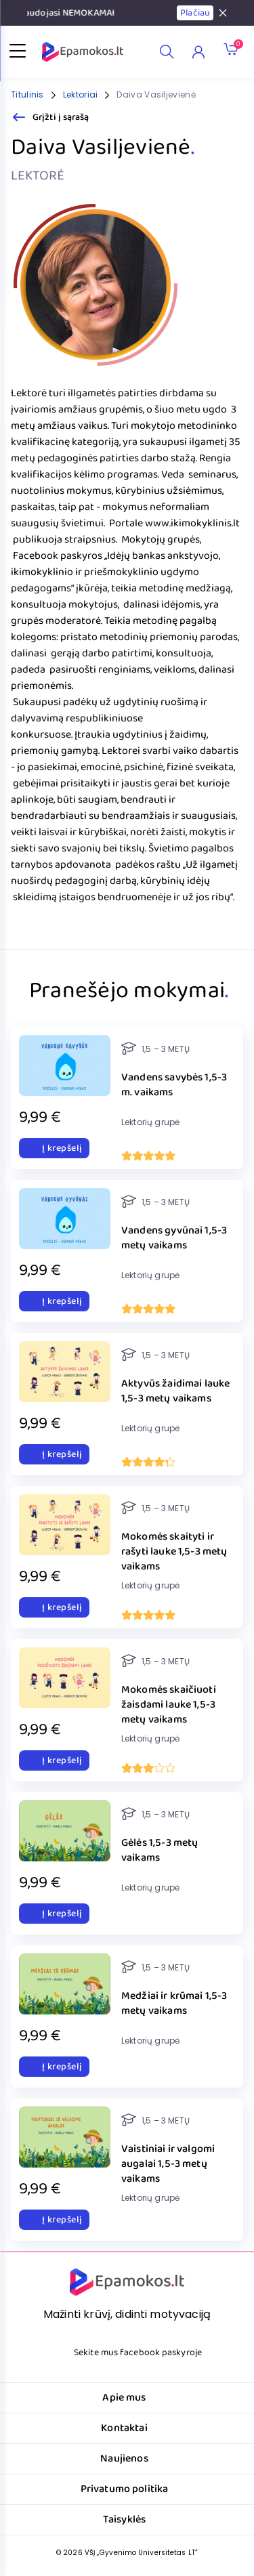  Describe the element at coordinates (54, 1148) in the screenshot. I see `Į krepšelį` at that location.